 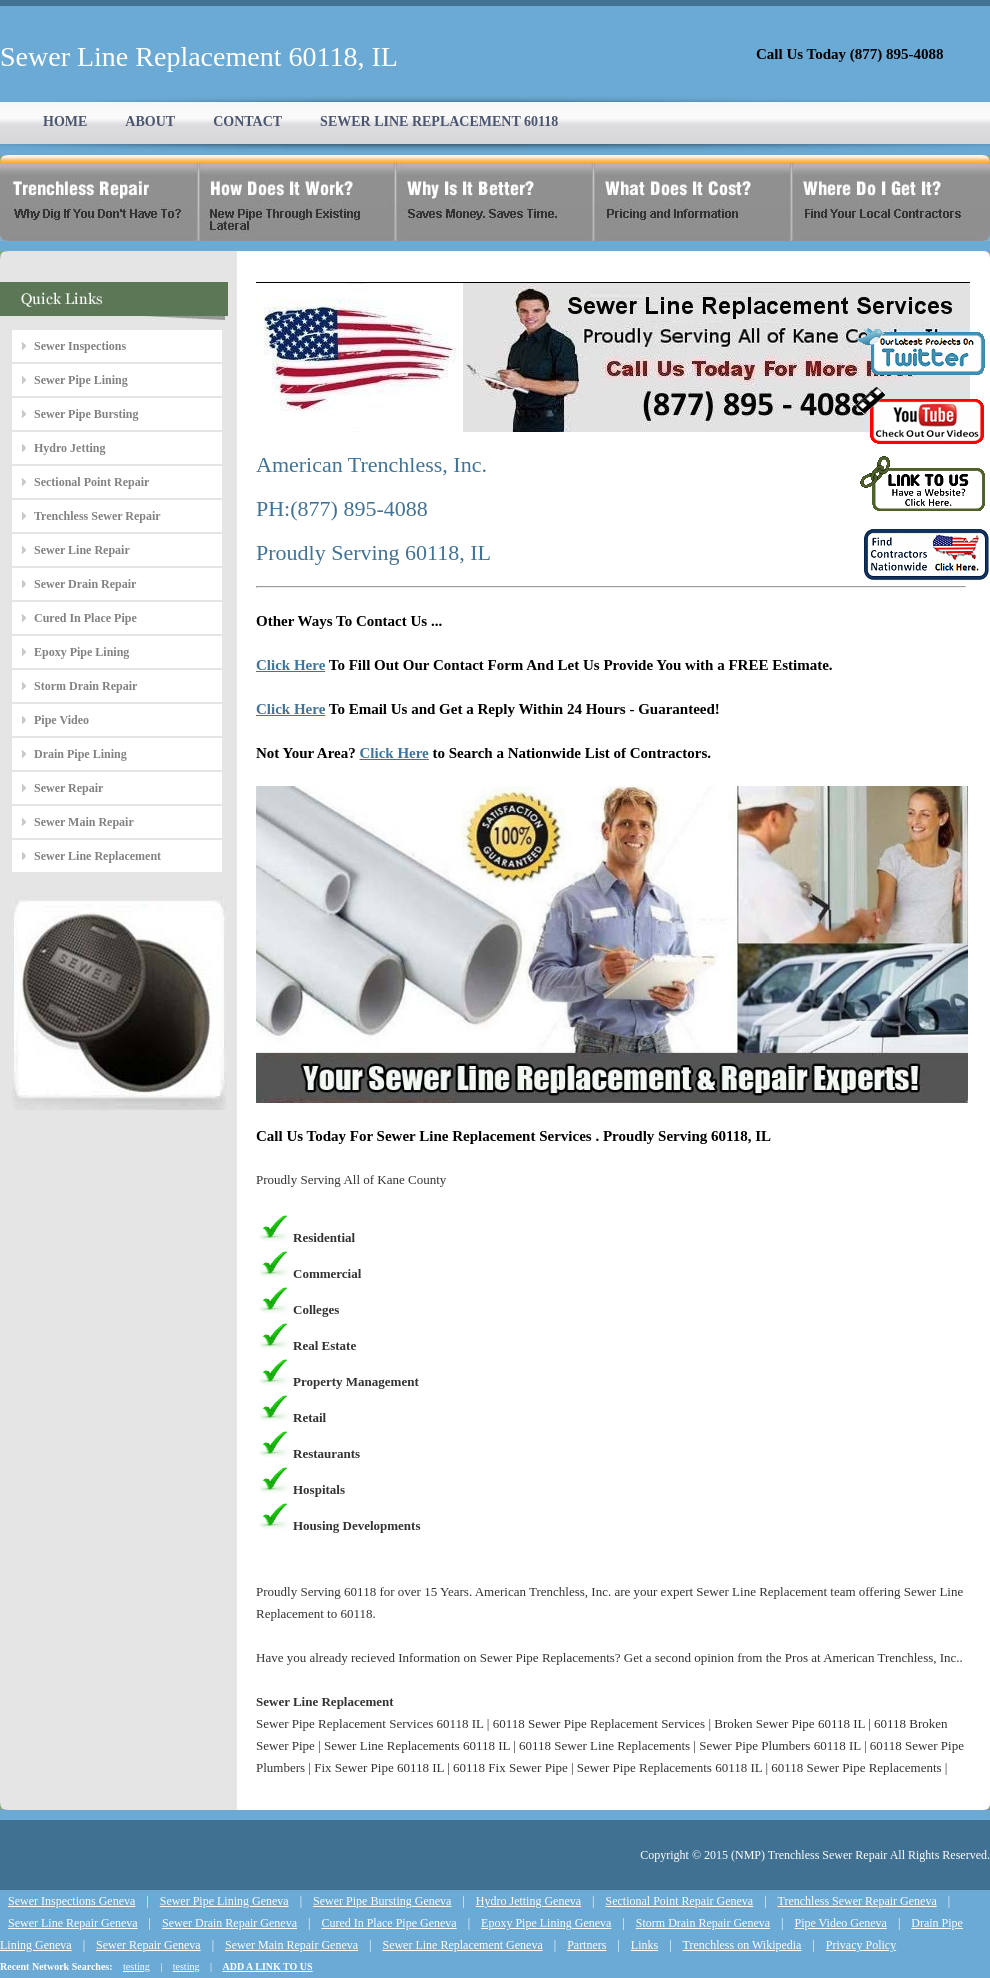 I want to click on Sewer Pipe Lining, so click(x=81, y=380).